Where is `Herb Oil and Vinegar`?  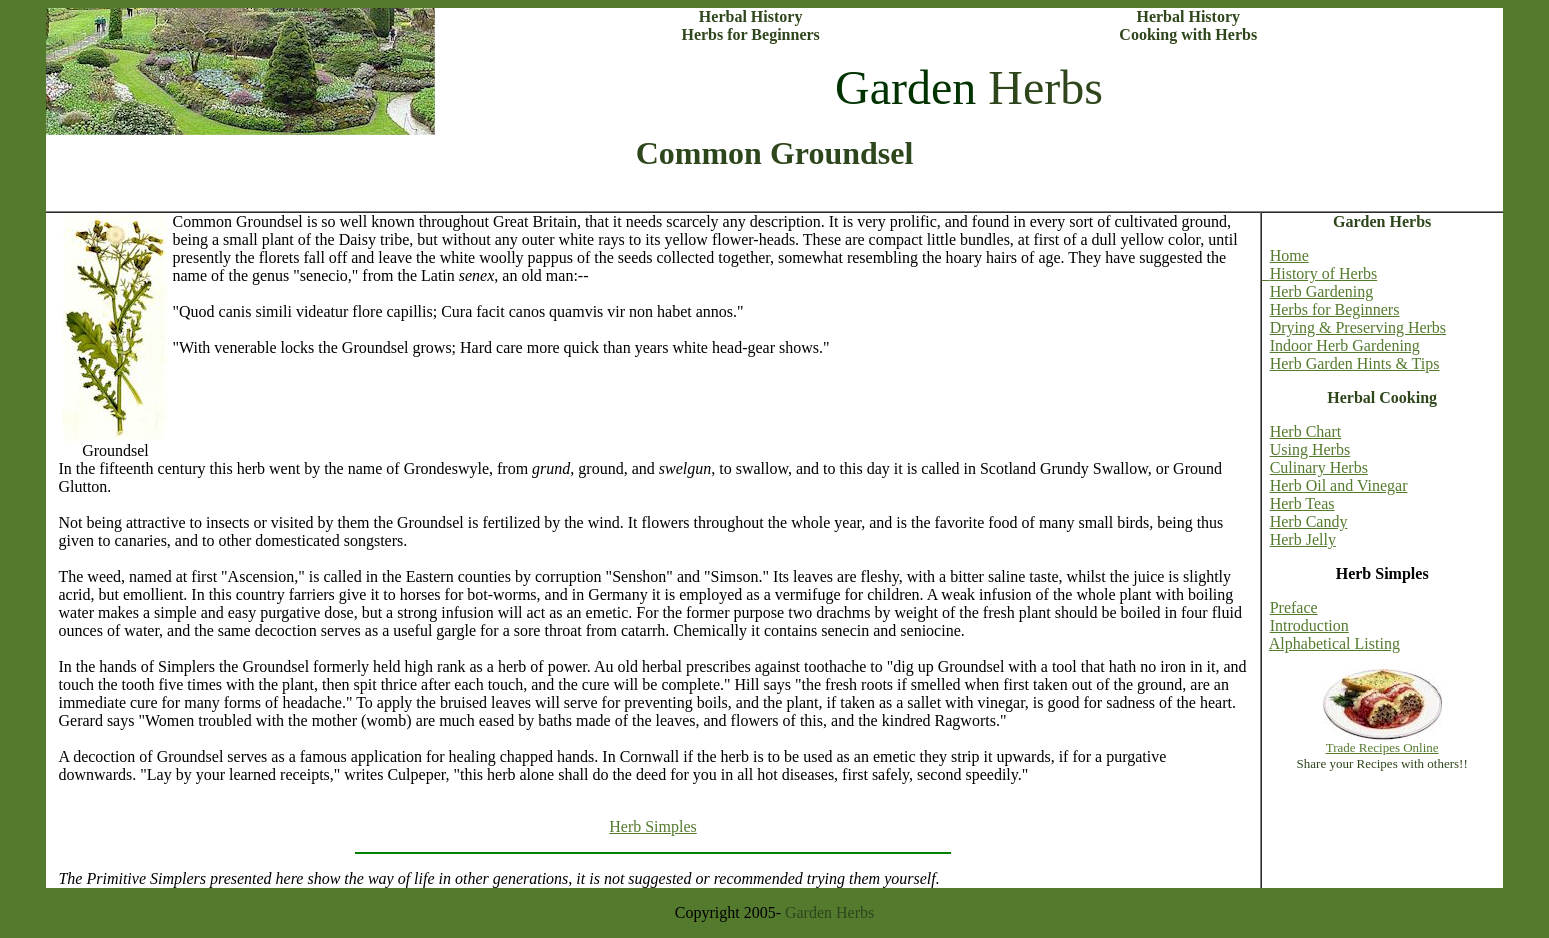
Herb Oil and Vinegar is located at coordinates (1339, 485).